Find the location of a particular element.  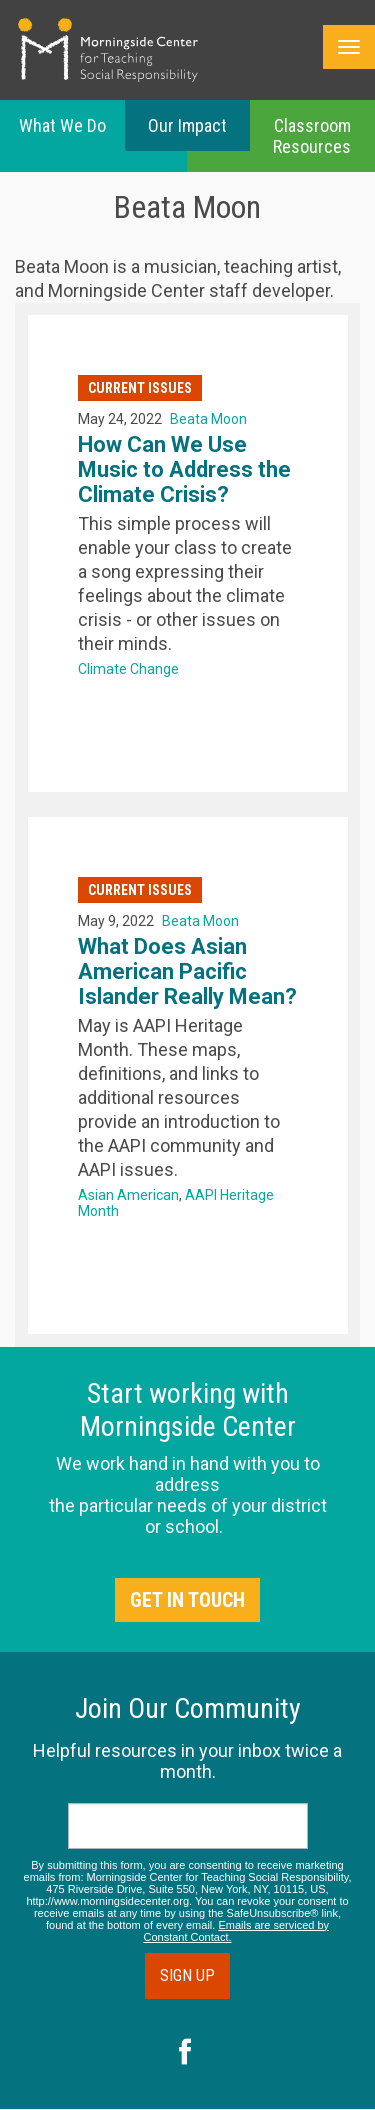

Classroom Resources is located at coordinates (312, 136).